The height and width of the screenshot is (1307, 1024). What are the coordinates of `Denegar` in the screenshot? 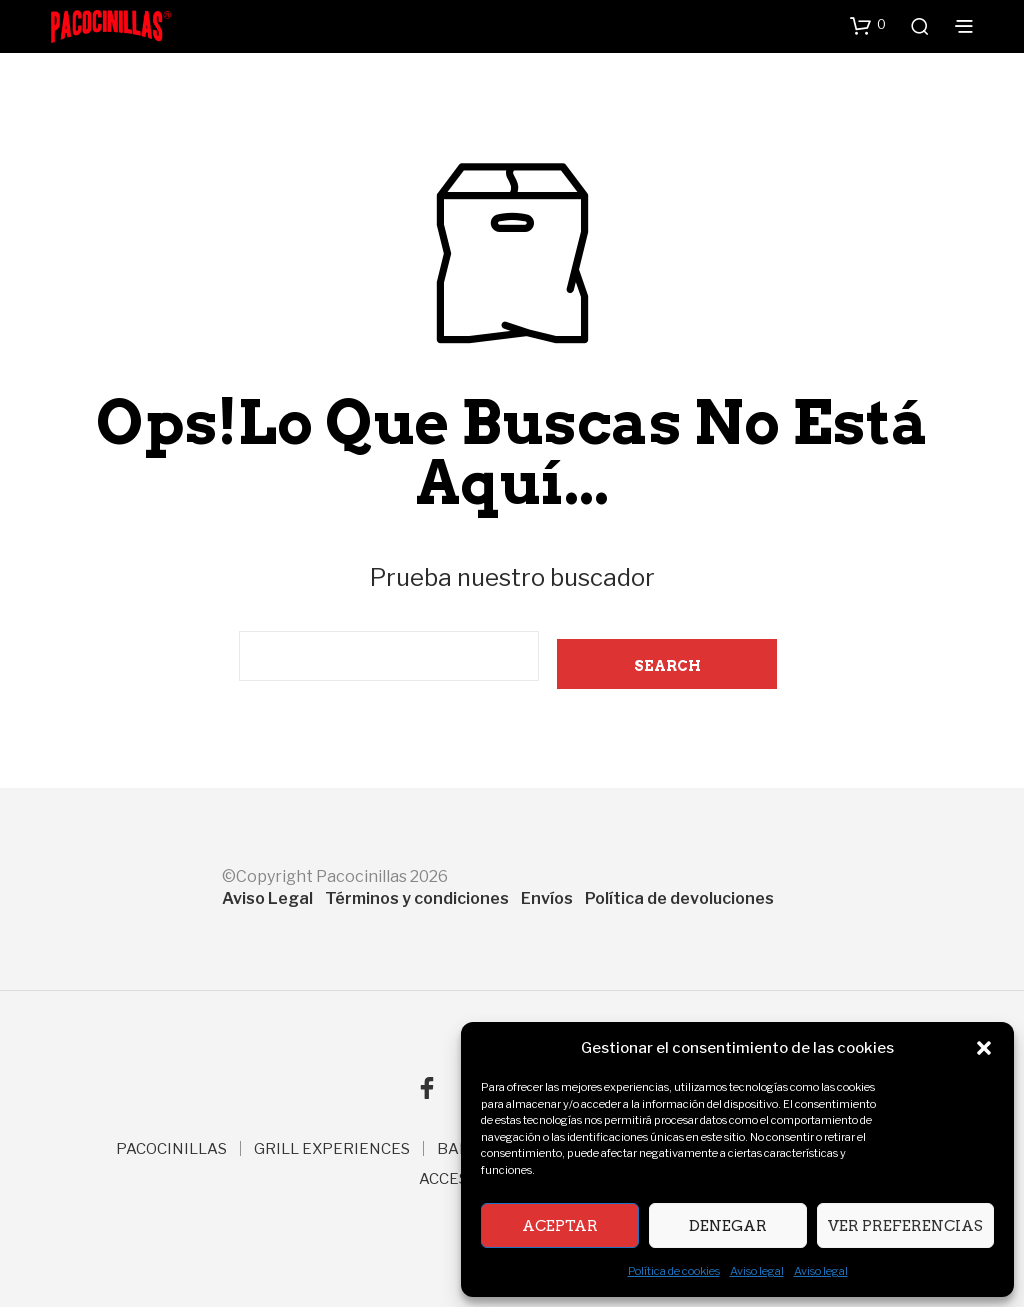 It's located at (728, 1226).